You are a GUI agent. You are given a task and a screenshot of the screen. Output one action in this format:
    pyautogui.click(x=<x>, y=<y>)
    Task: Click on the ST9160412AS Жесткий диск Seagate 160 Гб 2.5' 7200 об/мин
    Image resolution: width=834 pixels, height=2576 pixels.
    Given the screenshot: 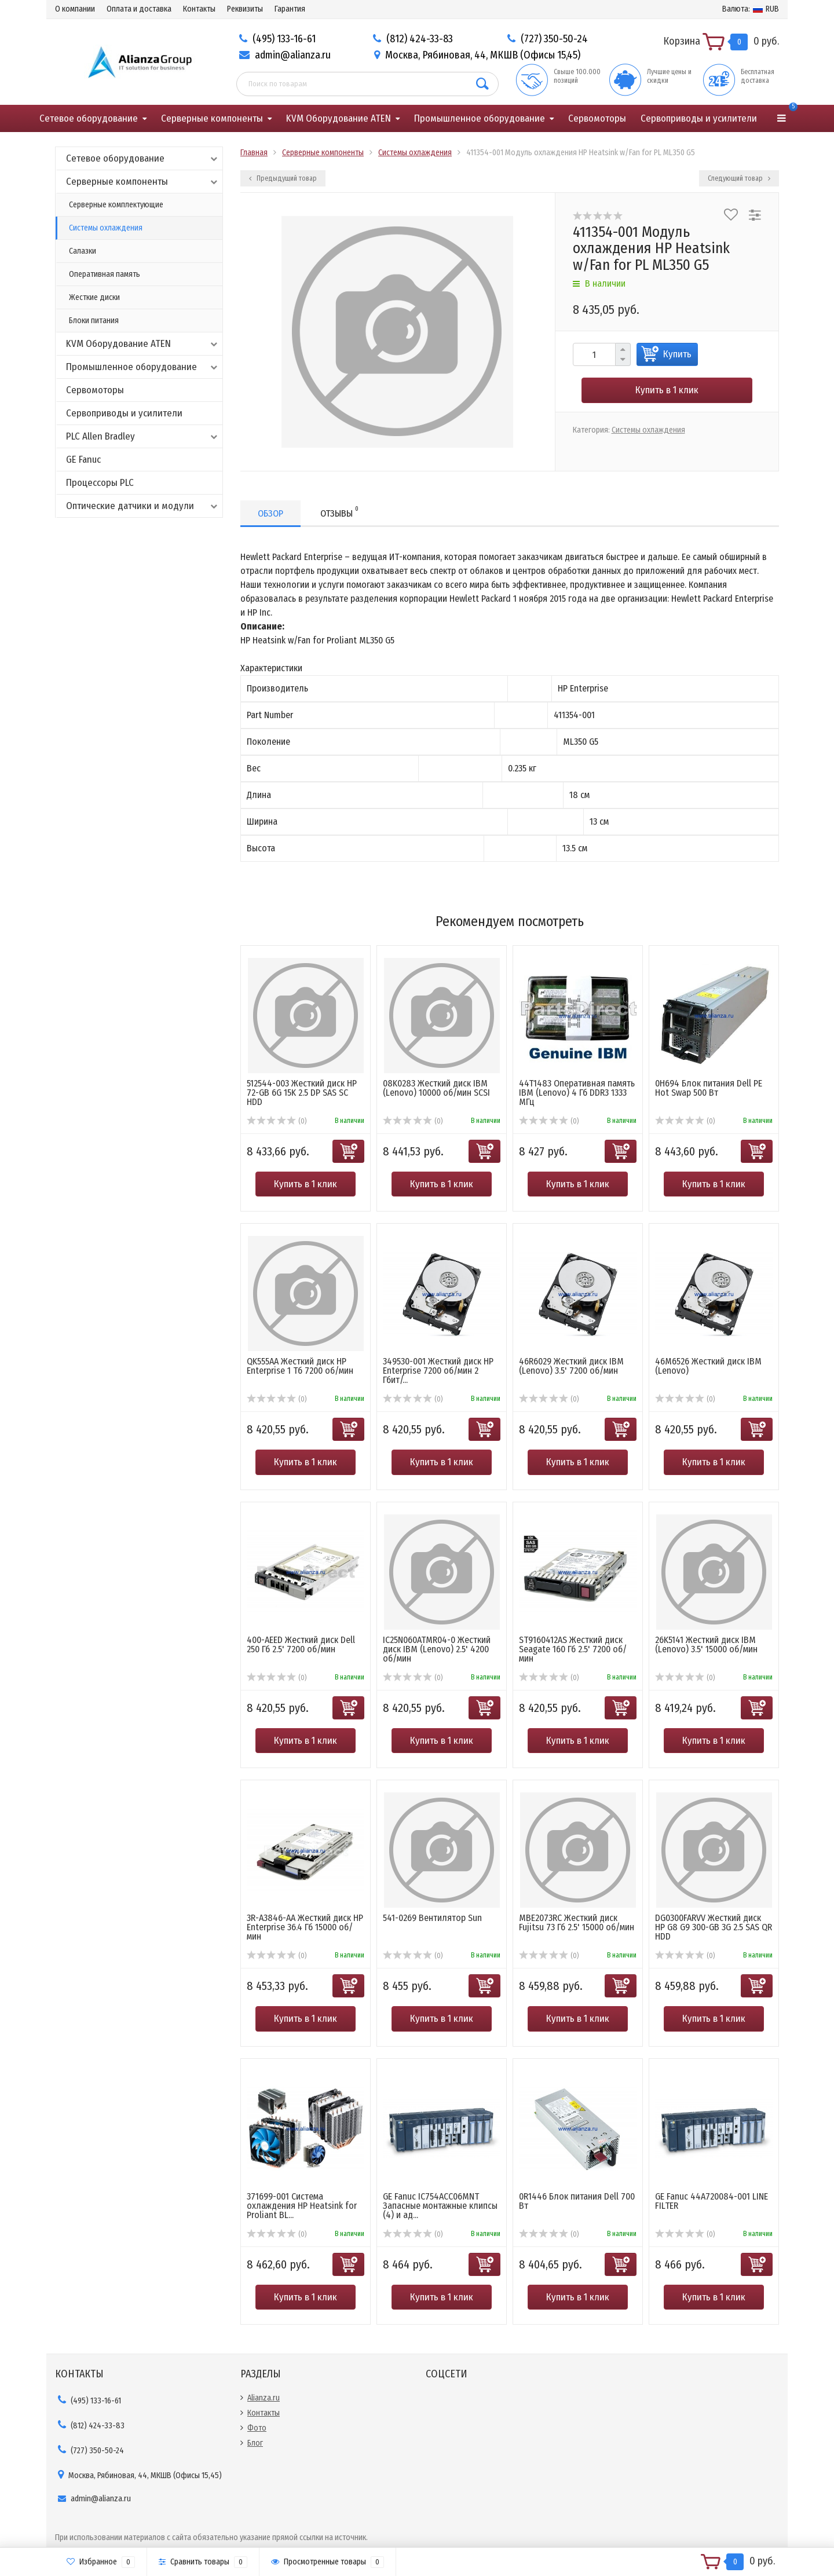 What is the action you would take?
    pyautogui.click(x=573, y=1649)
    